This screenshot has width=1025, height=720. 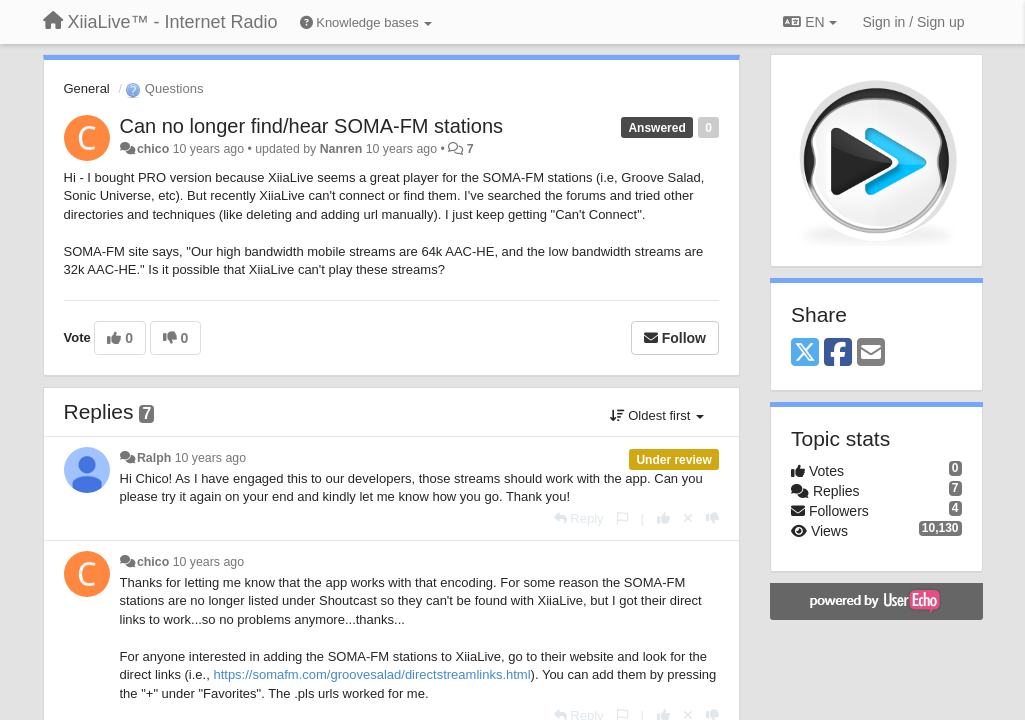 I want to click on 10 years ago, so click(x=210, y=458).